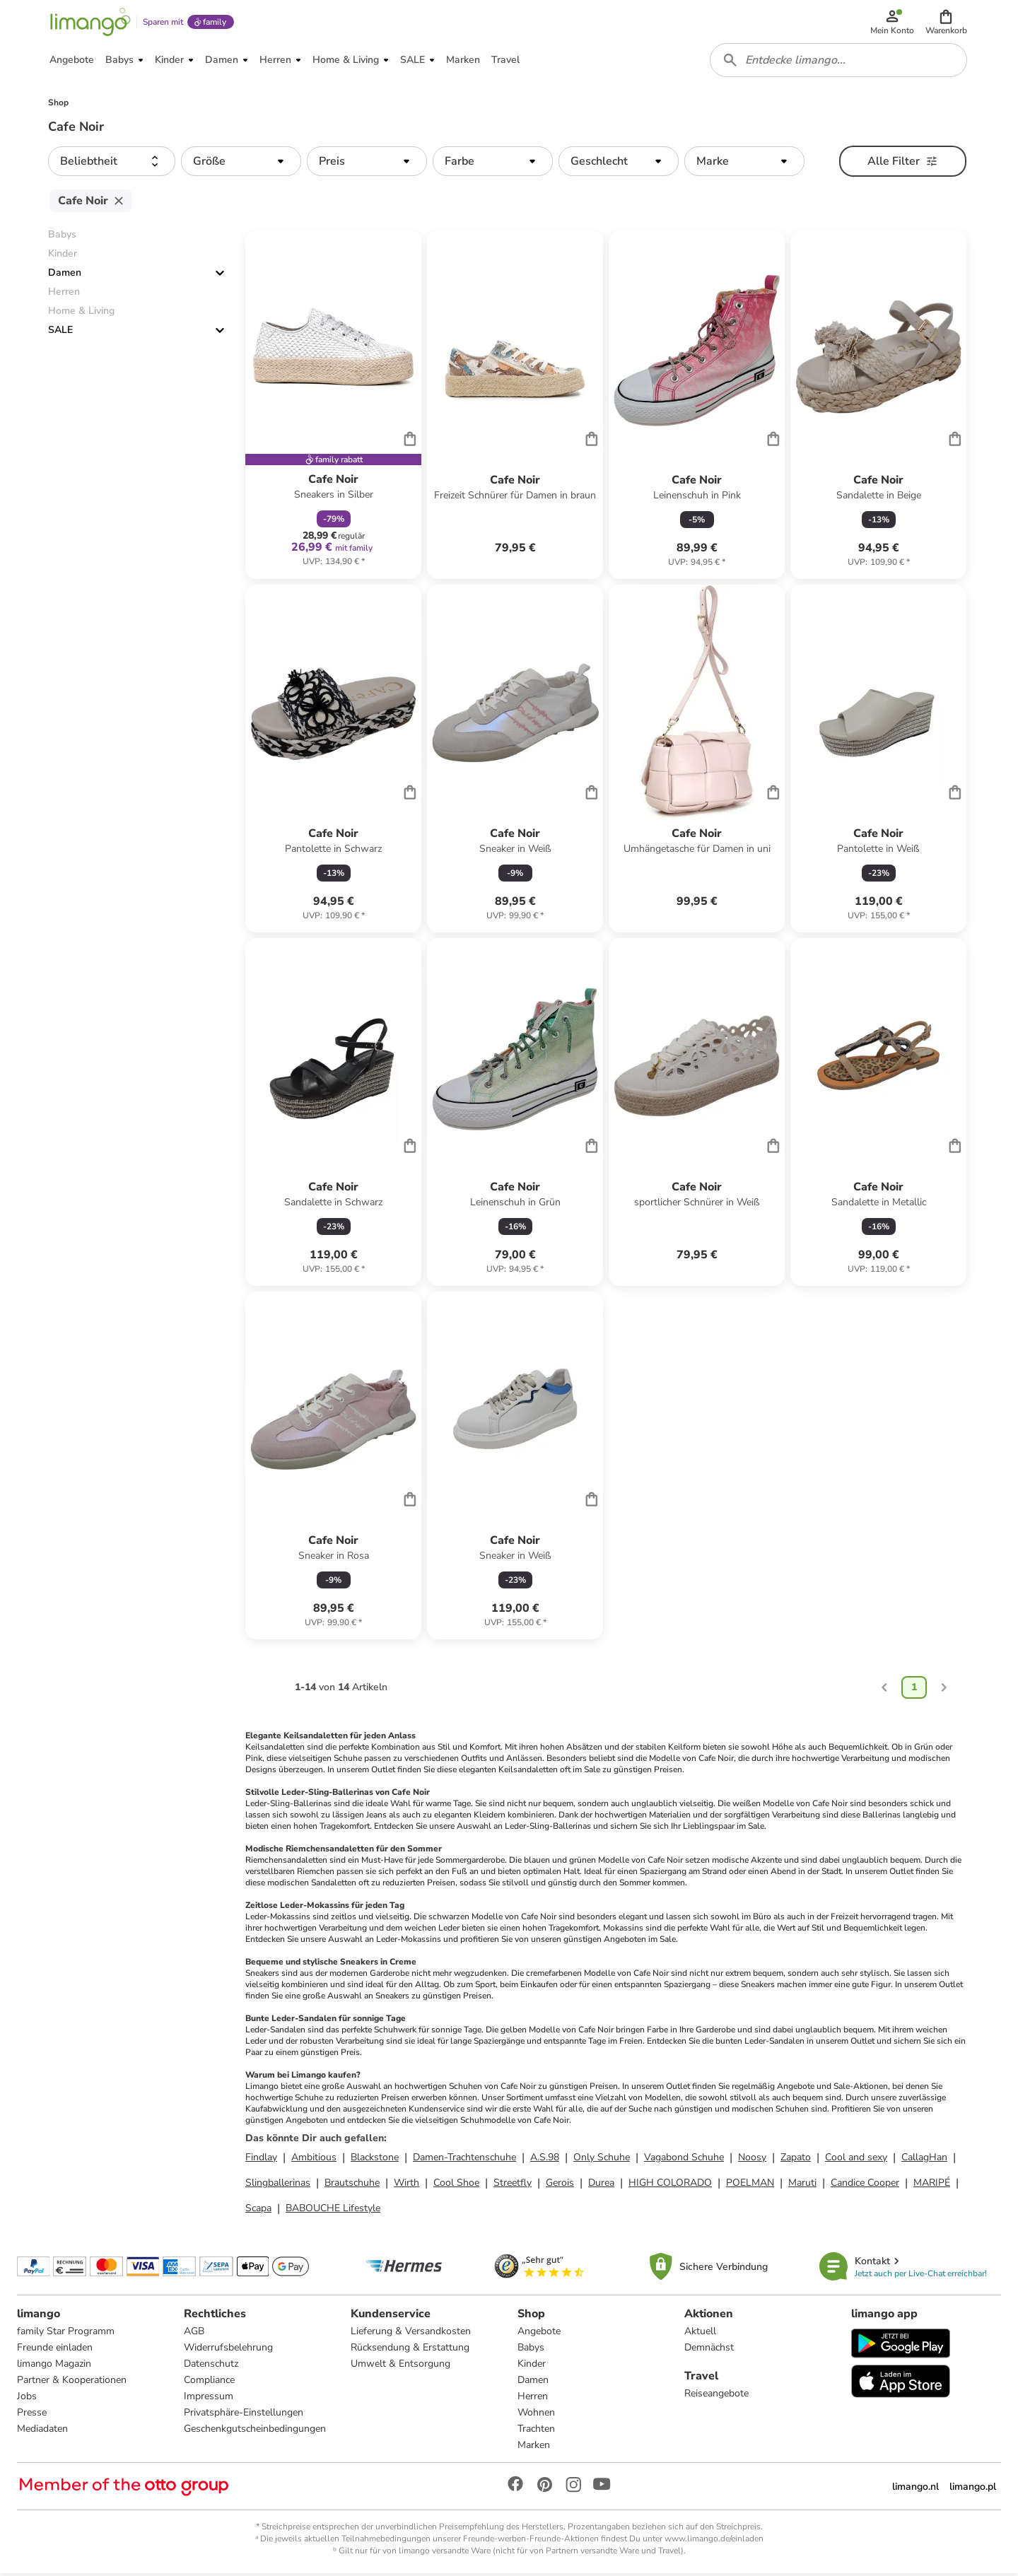 This screenshot has height=2576, width=1018. I want to click on Wohnen, so click(536, 2415).